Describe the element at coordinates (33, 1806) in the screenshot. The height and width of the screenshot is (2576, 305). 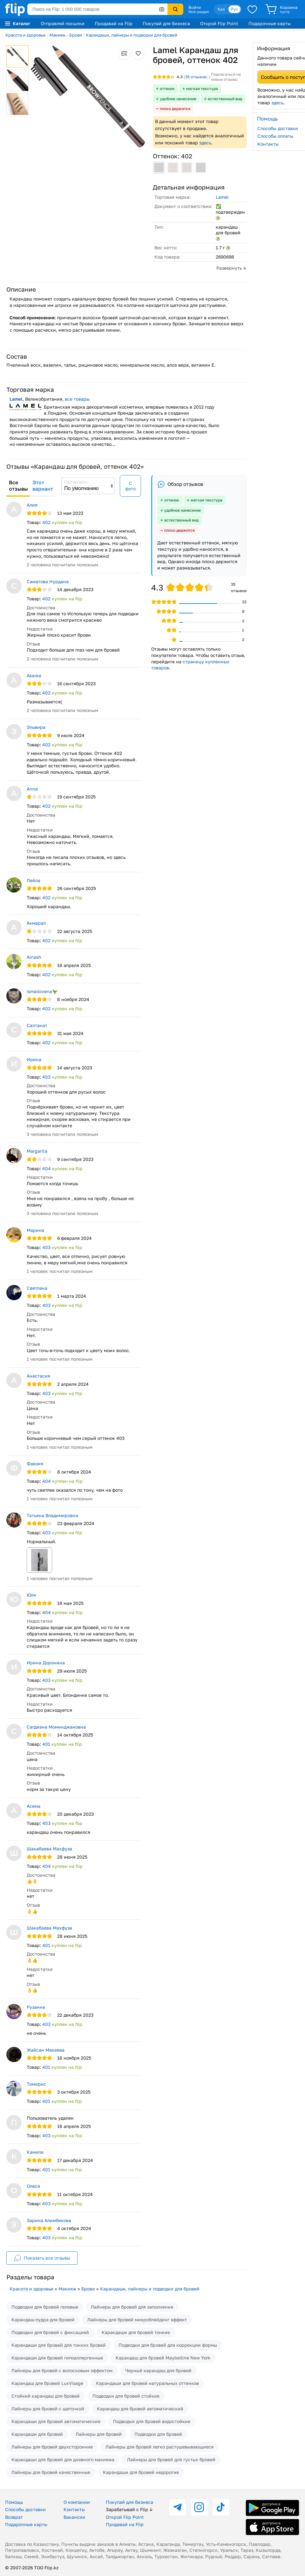
I see `Асема` at that location.